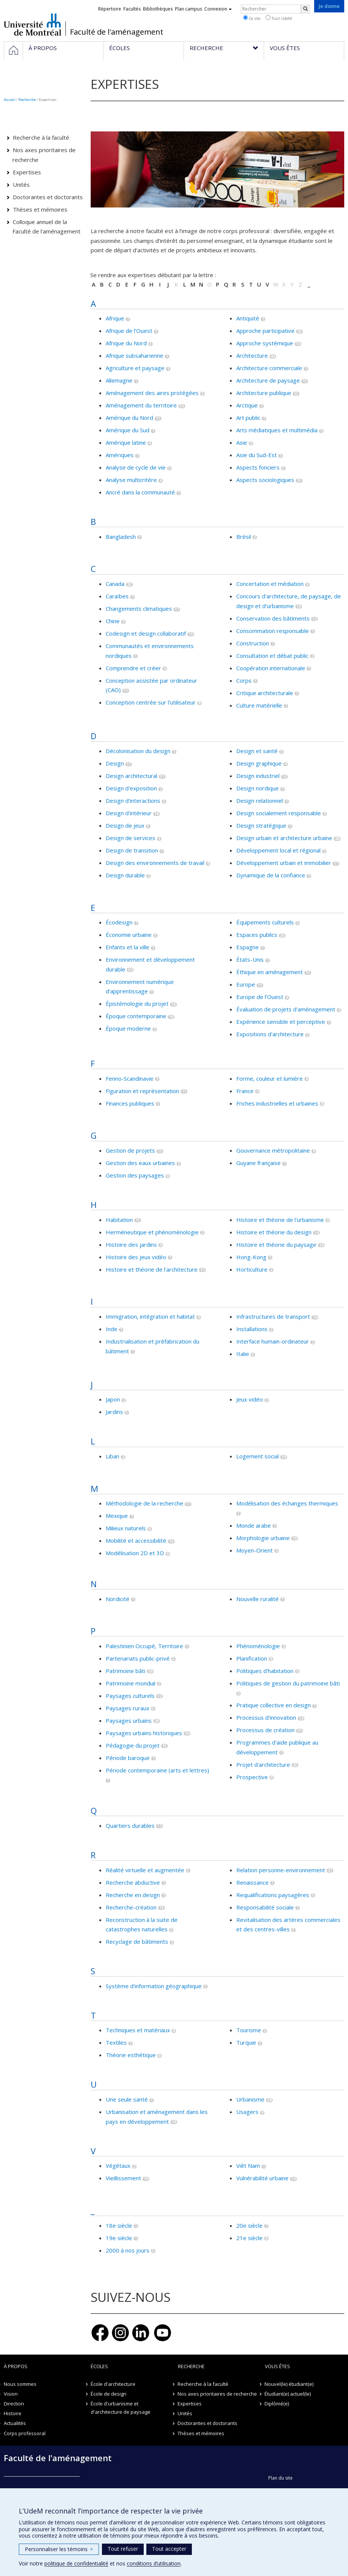  Describe the element at coordinates (129, 813) in the screenshot. I see `Design d'intérieur` at that location.